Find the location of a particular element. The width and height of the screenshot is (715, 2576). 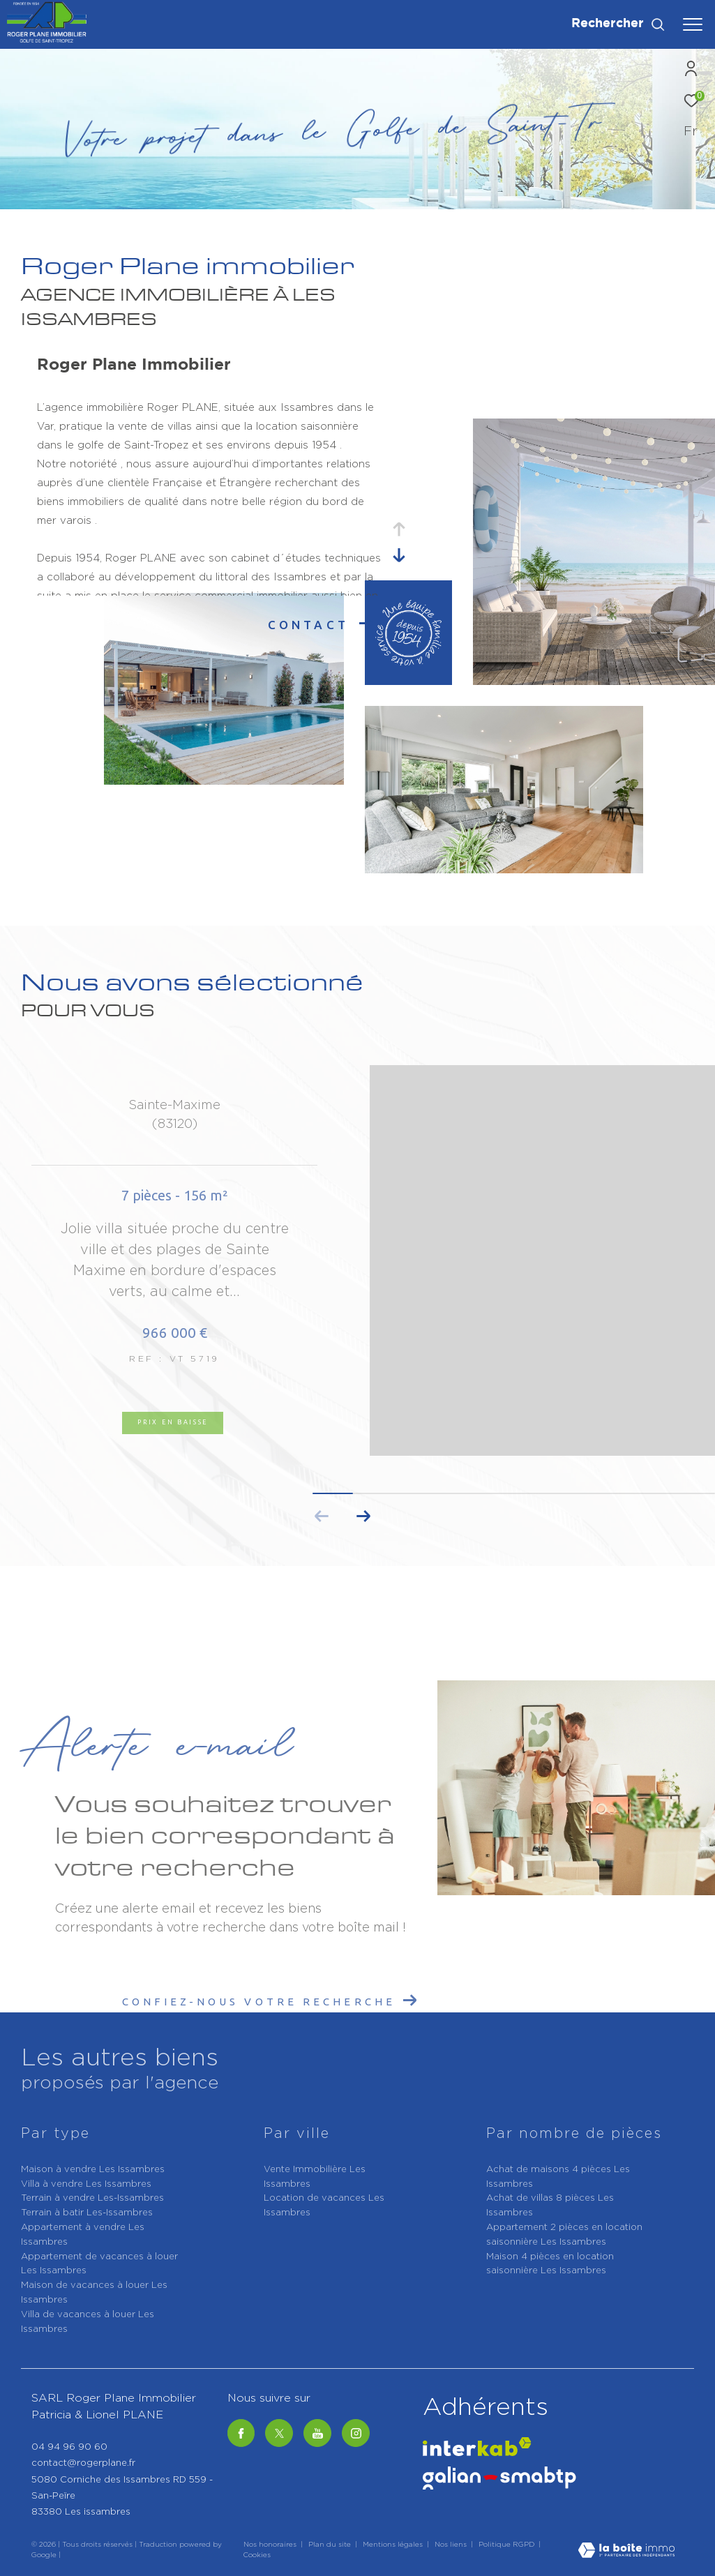

Nos liens is located at coordinates (452, 2544).